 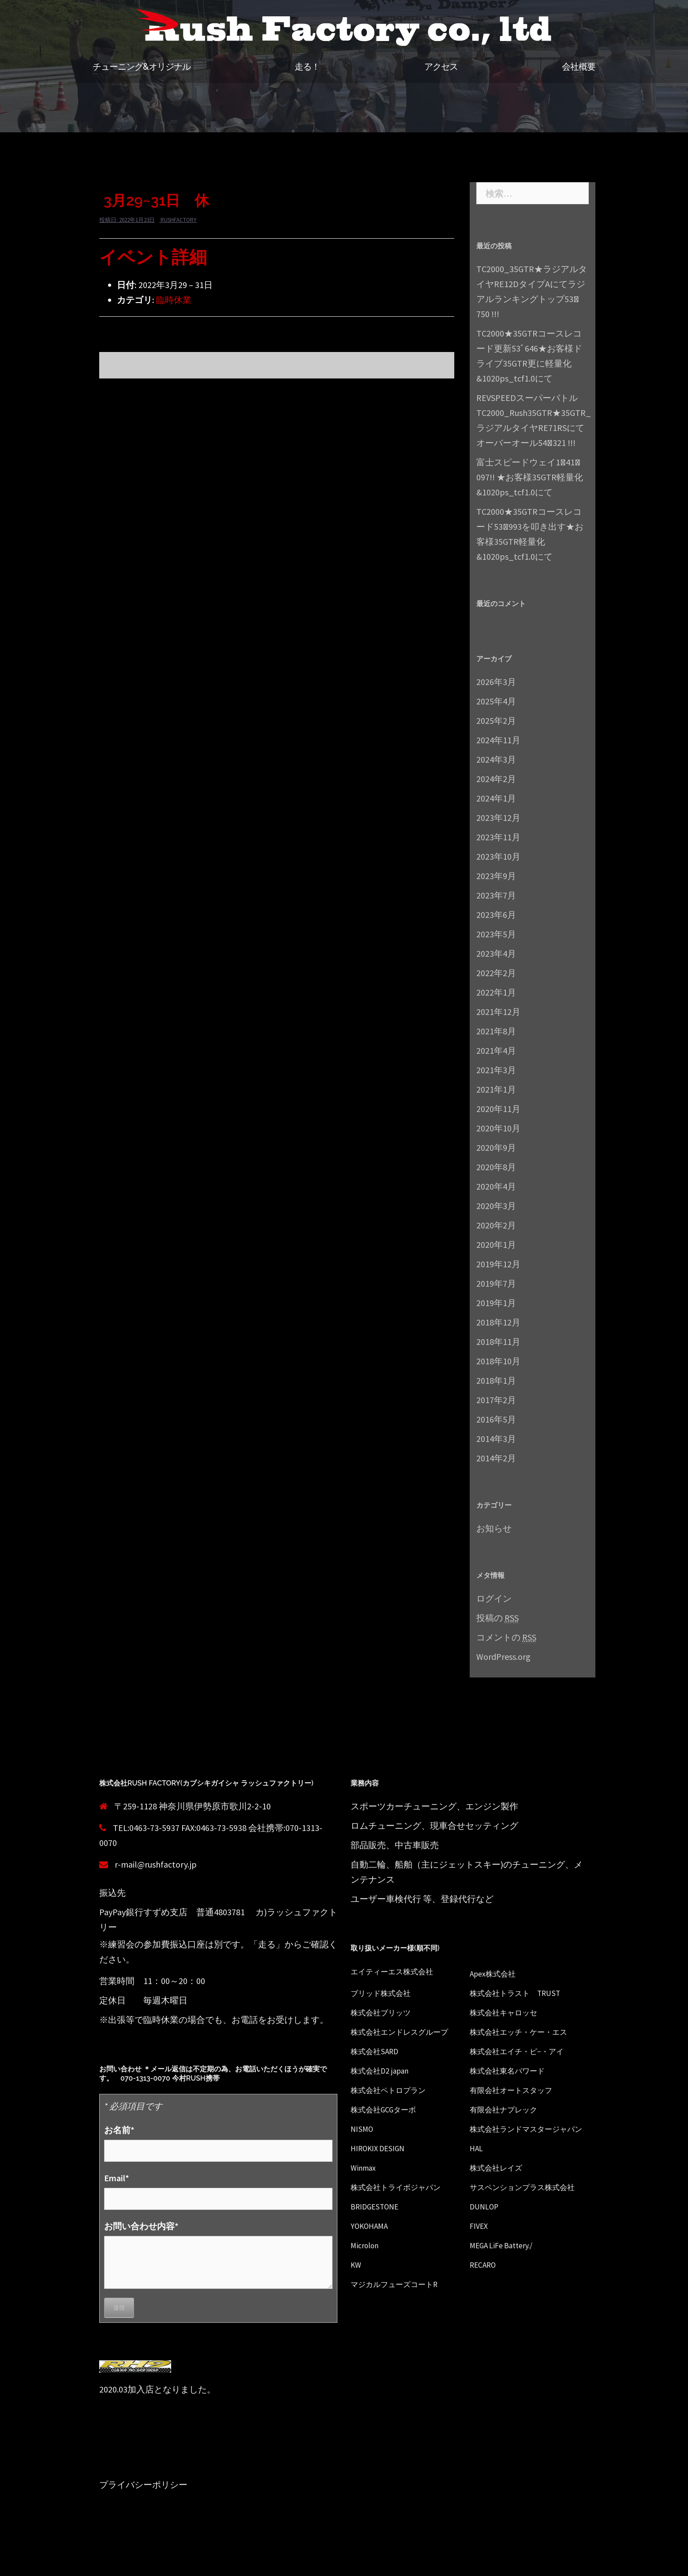 What do you see at coordinates (496, 778) in the screenshot?
I see `2024年2月` at bounding box center [496, 778].